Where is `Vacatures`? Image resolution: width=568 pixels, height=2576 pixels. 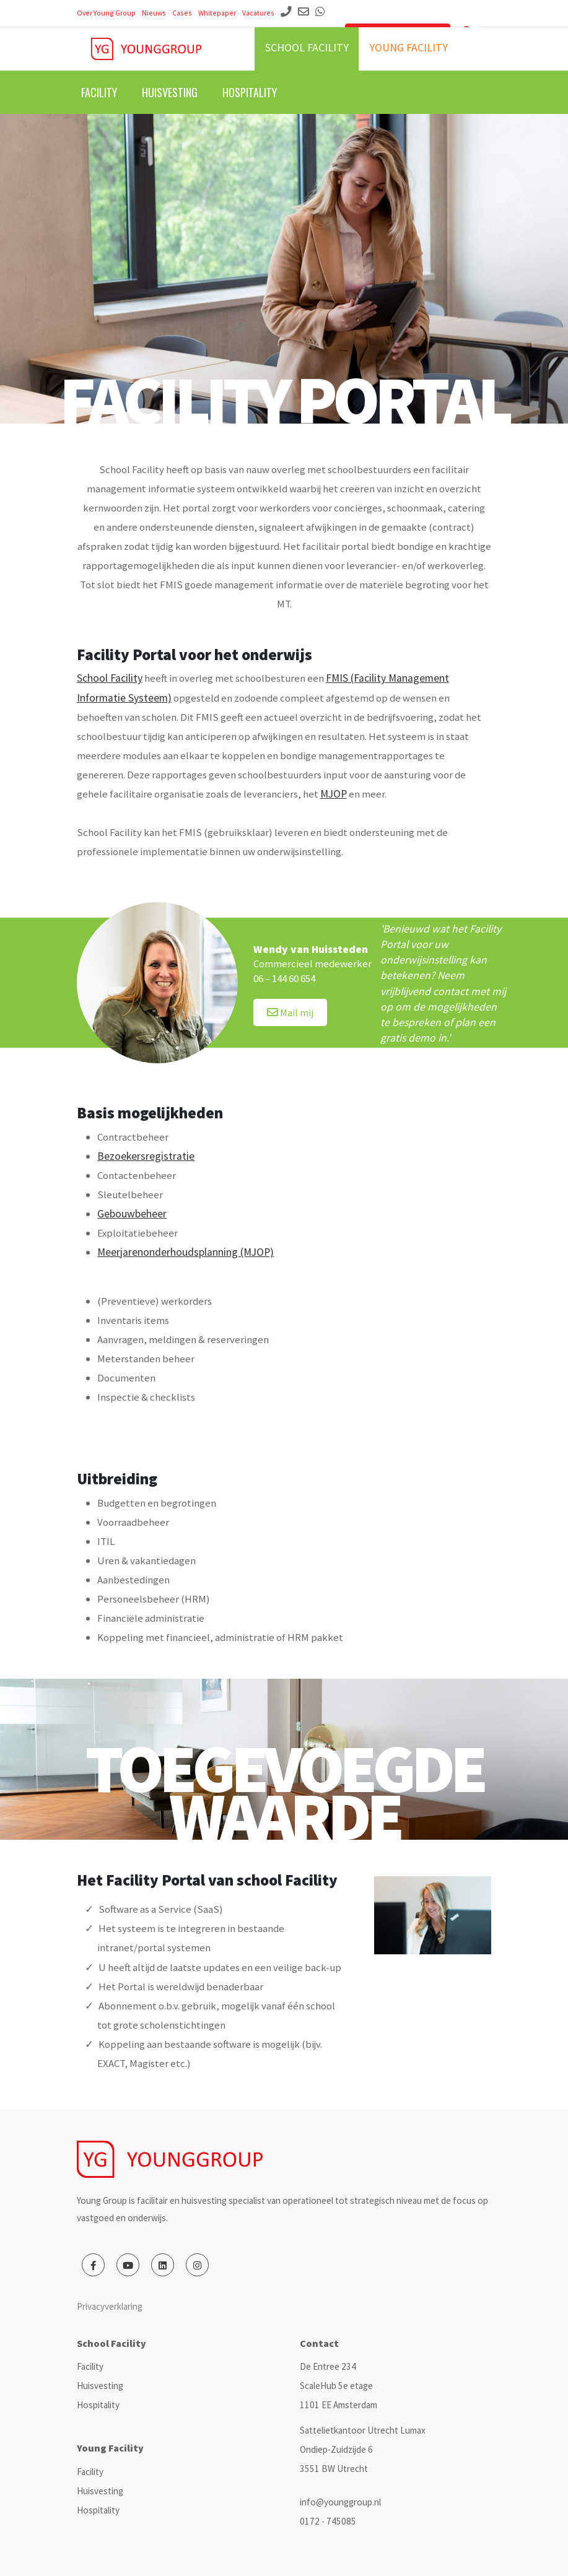
Vacatures is located at coordinates (258, 12).